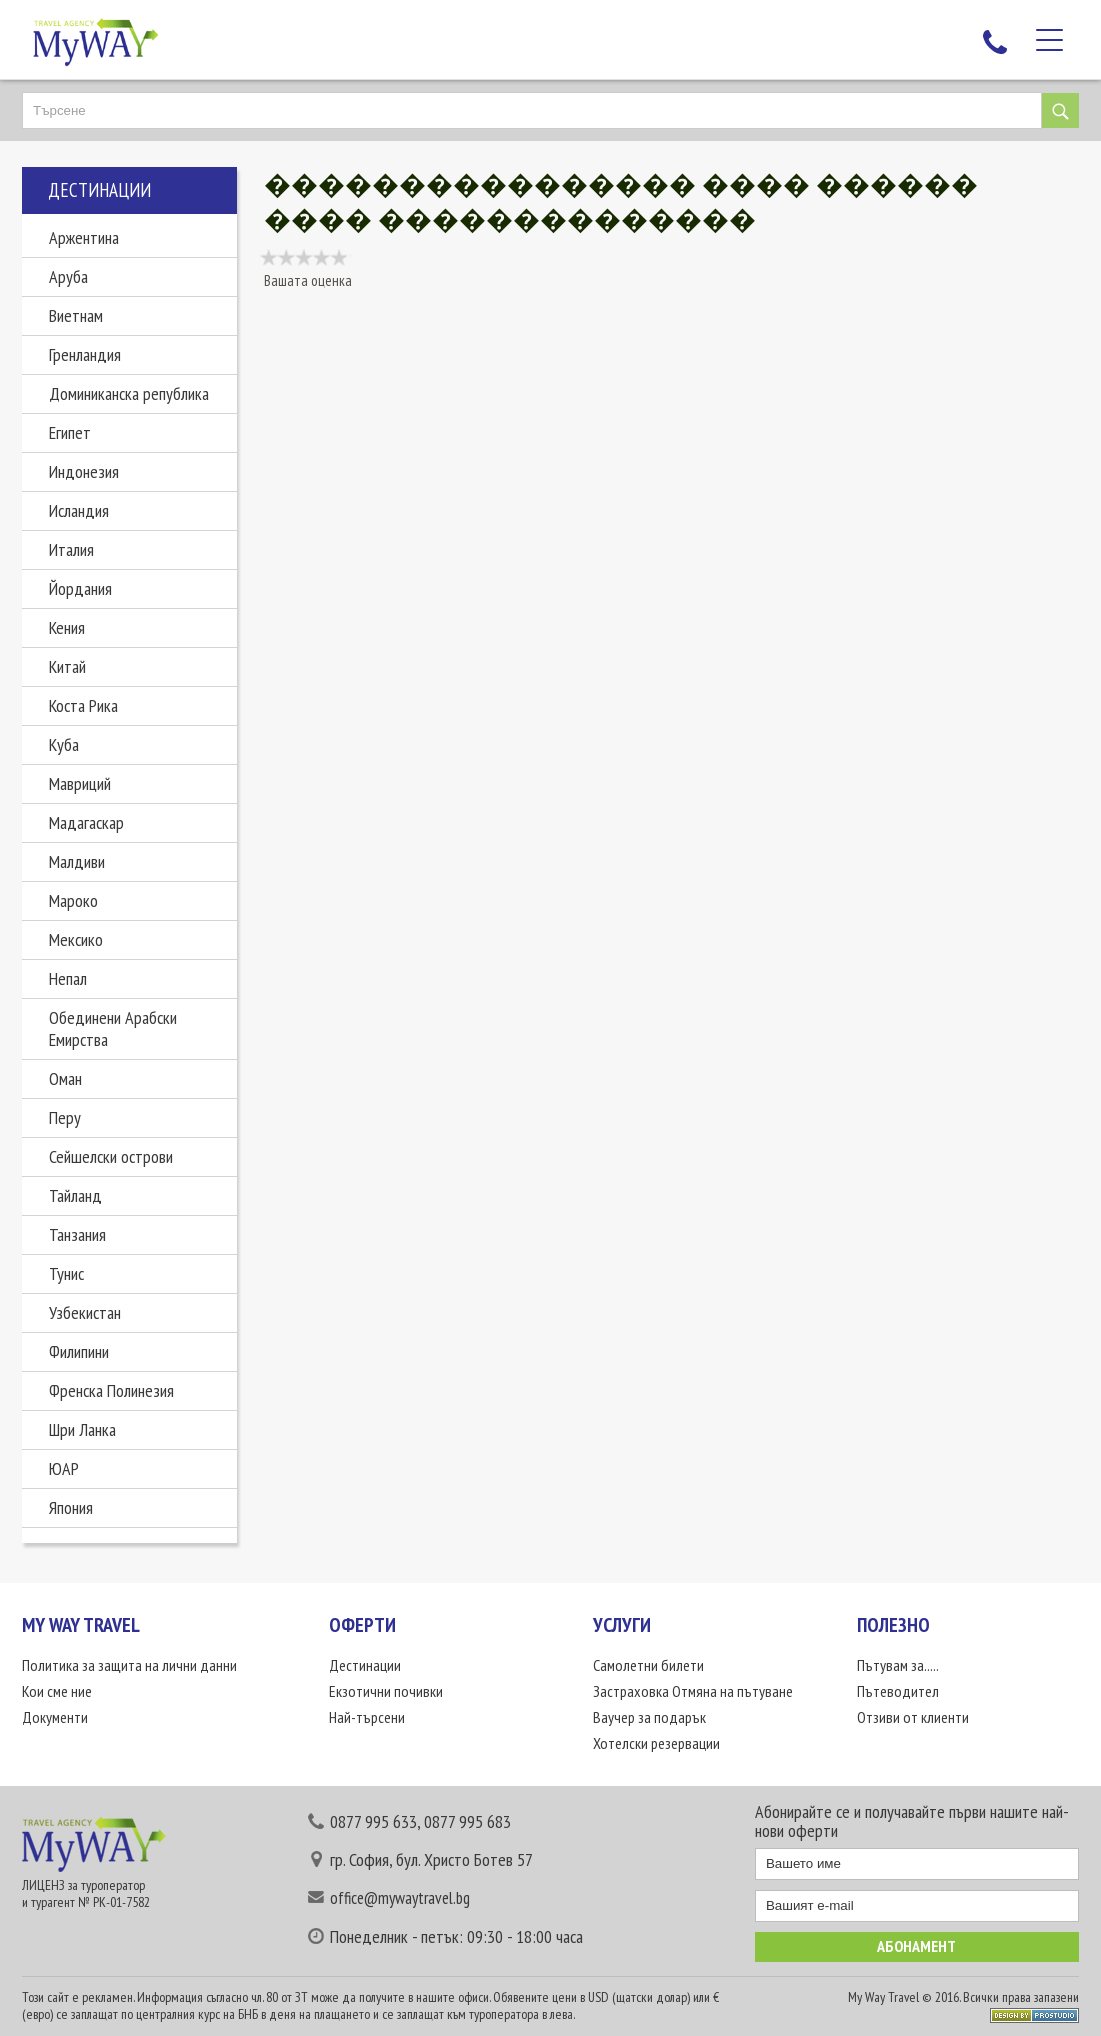 The image size is (1101, 2036). Describe the element at coordinates (67, 627) in the screenshot. I see `Кения` at that location.